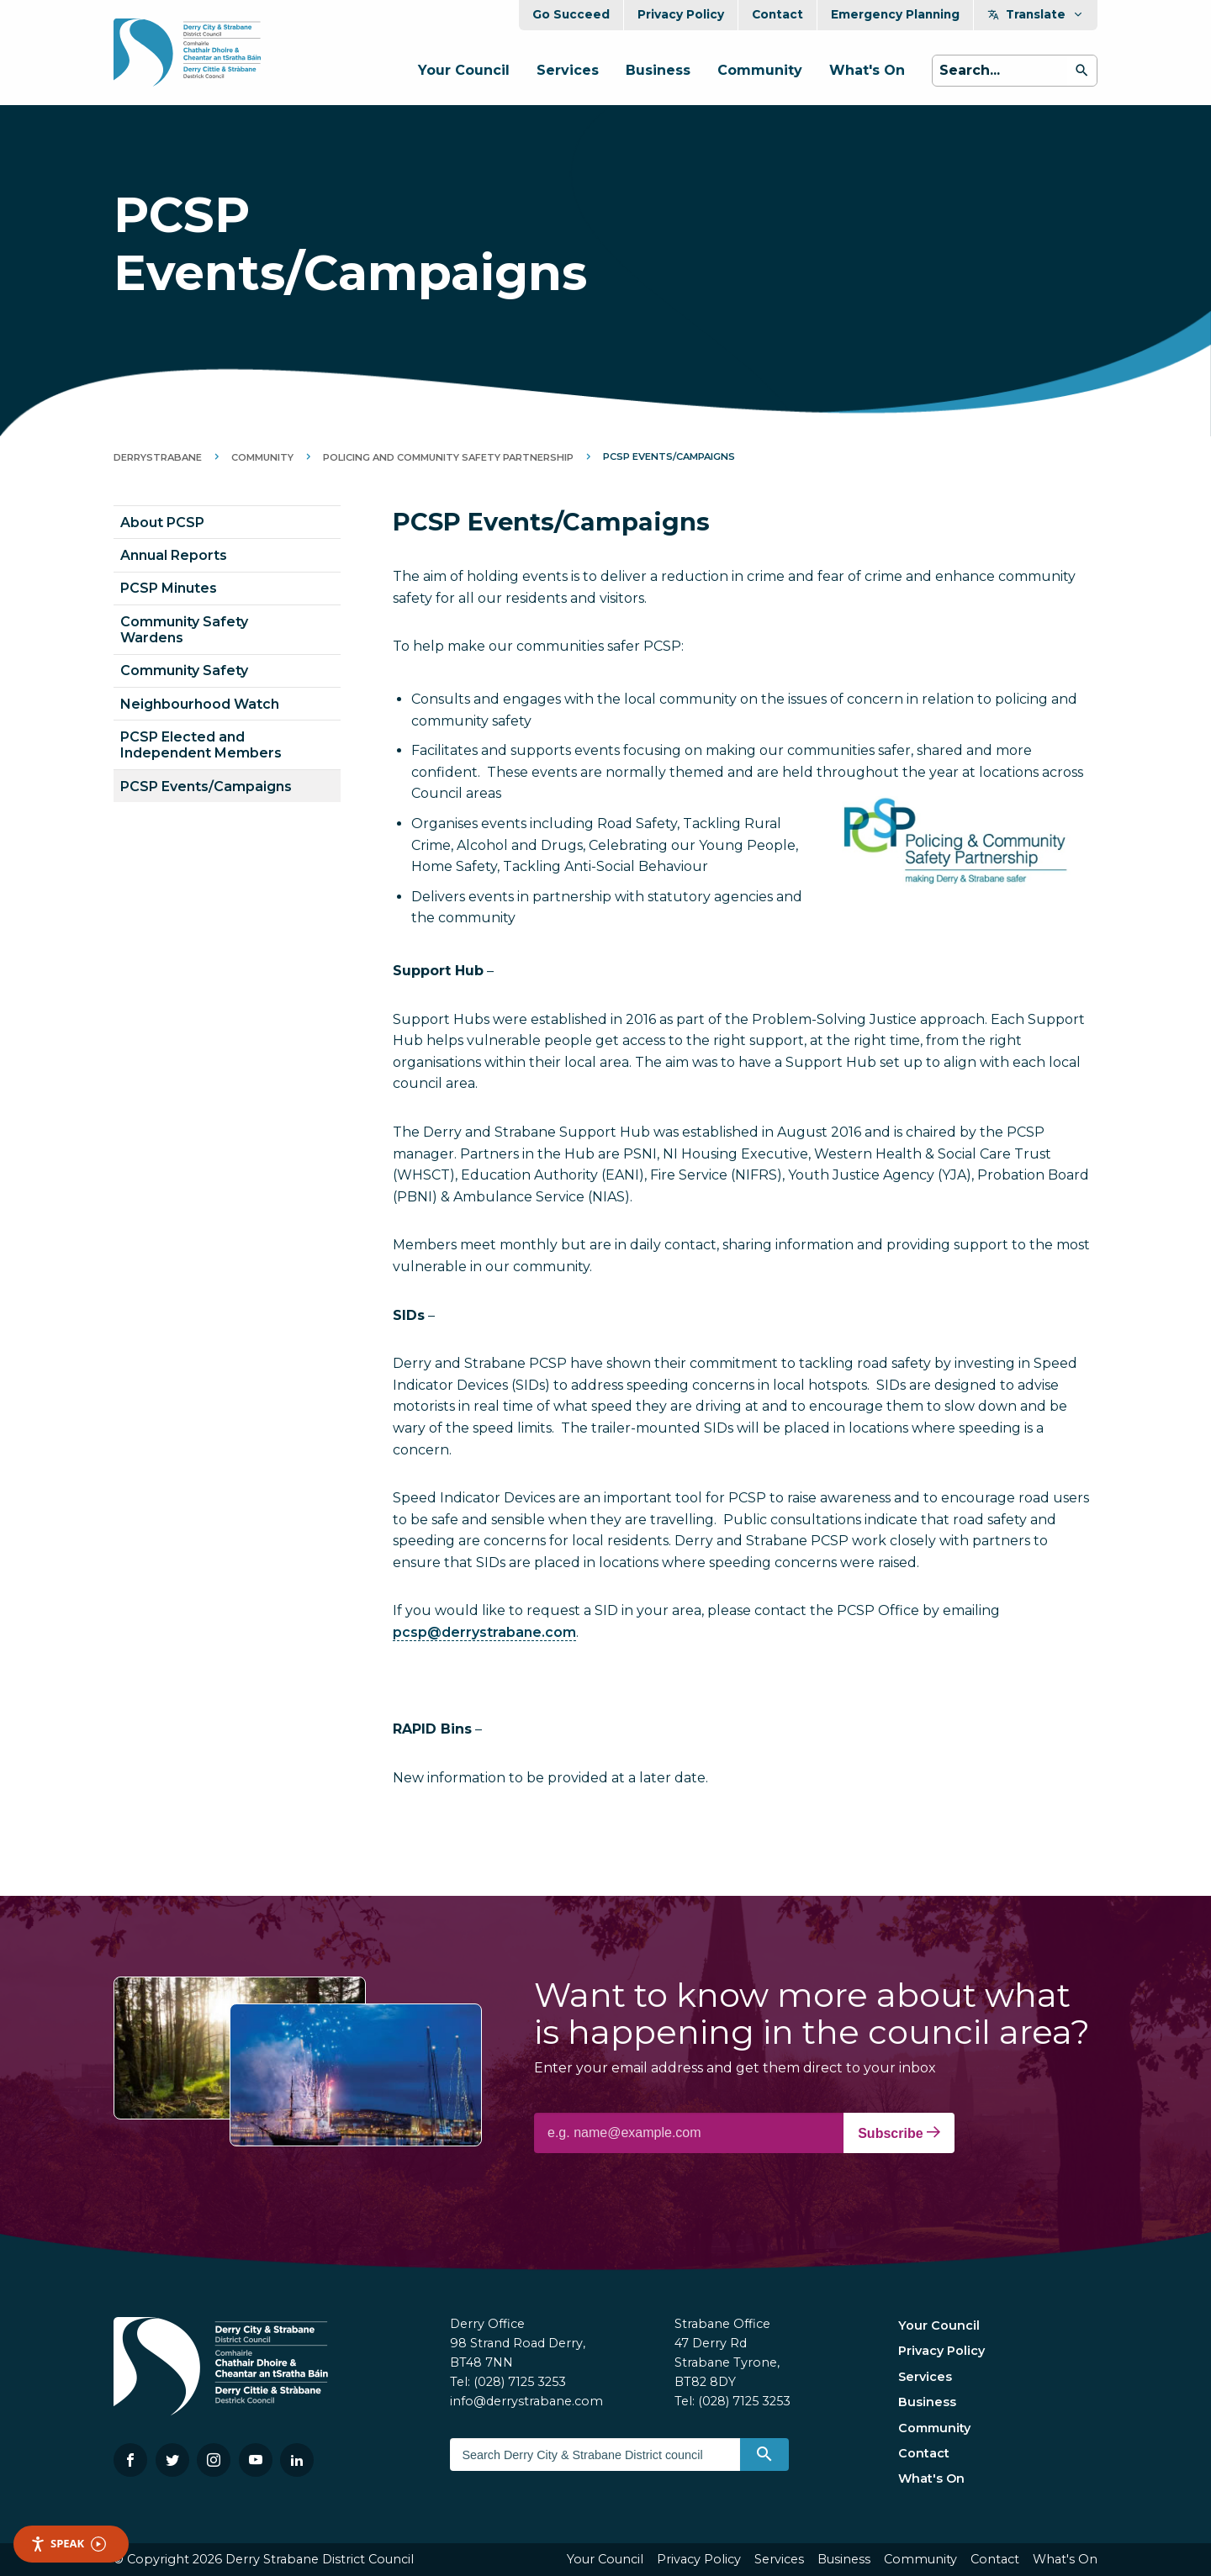  What do you see at coordinates (867, 70) in the screenshot?
I see `What's On` at bounding box center [867, 70].